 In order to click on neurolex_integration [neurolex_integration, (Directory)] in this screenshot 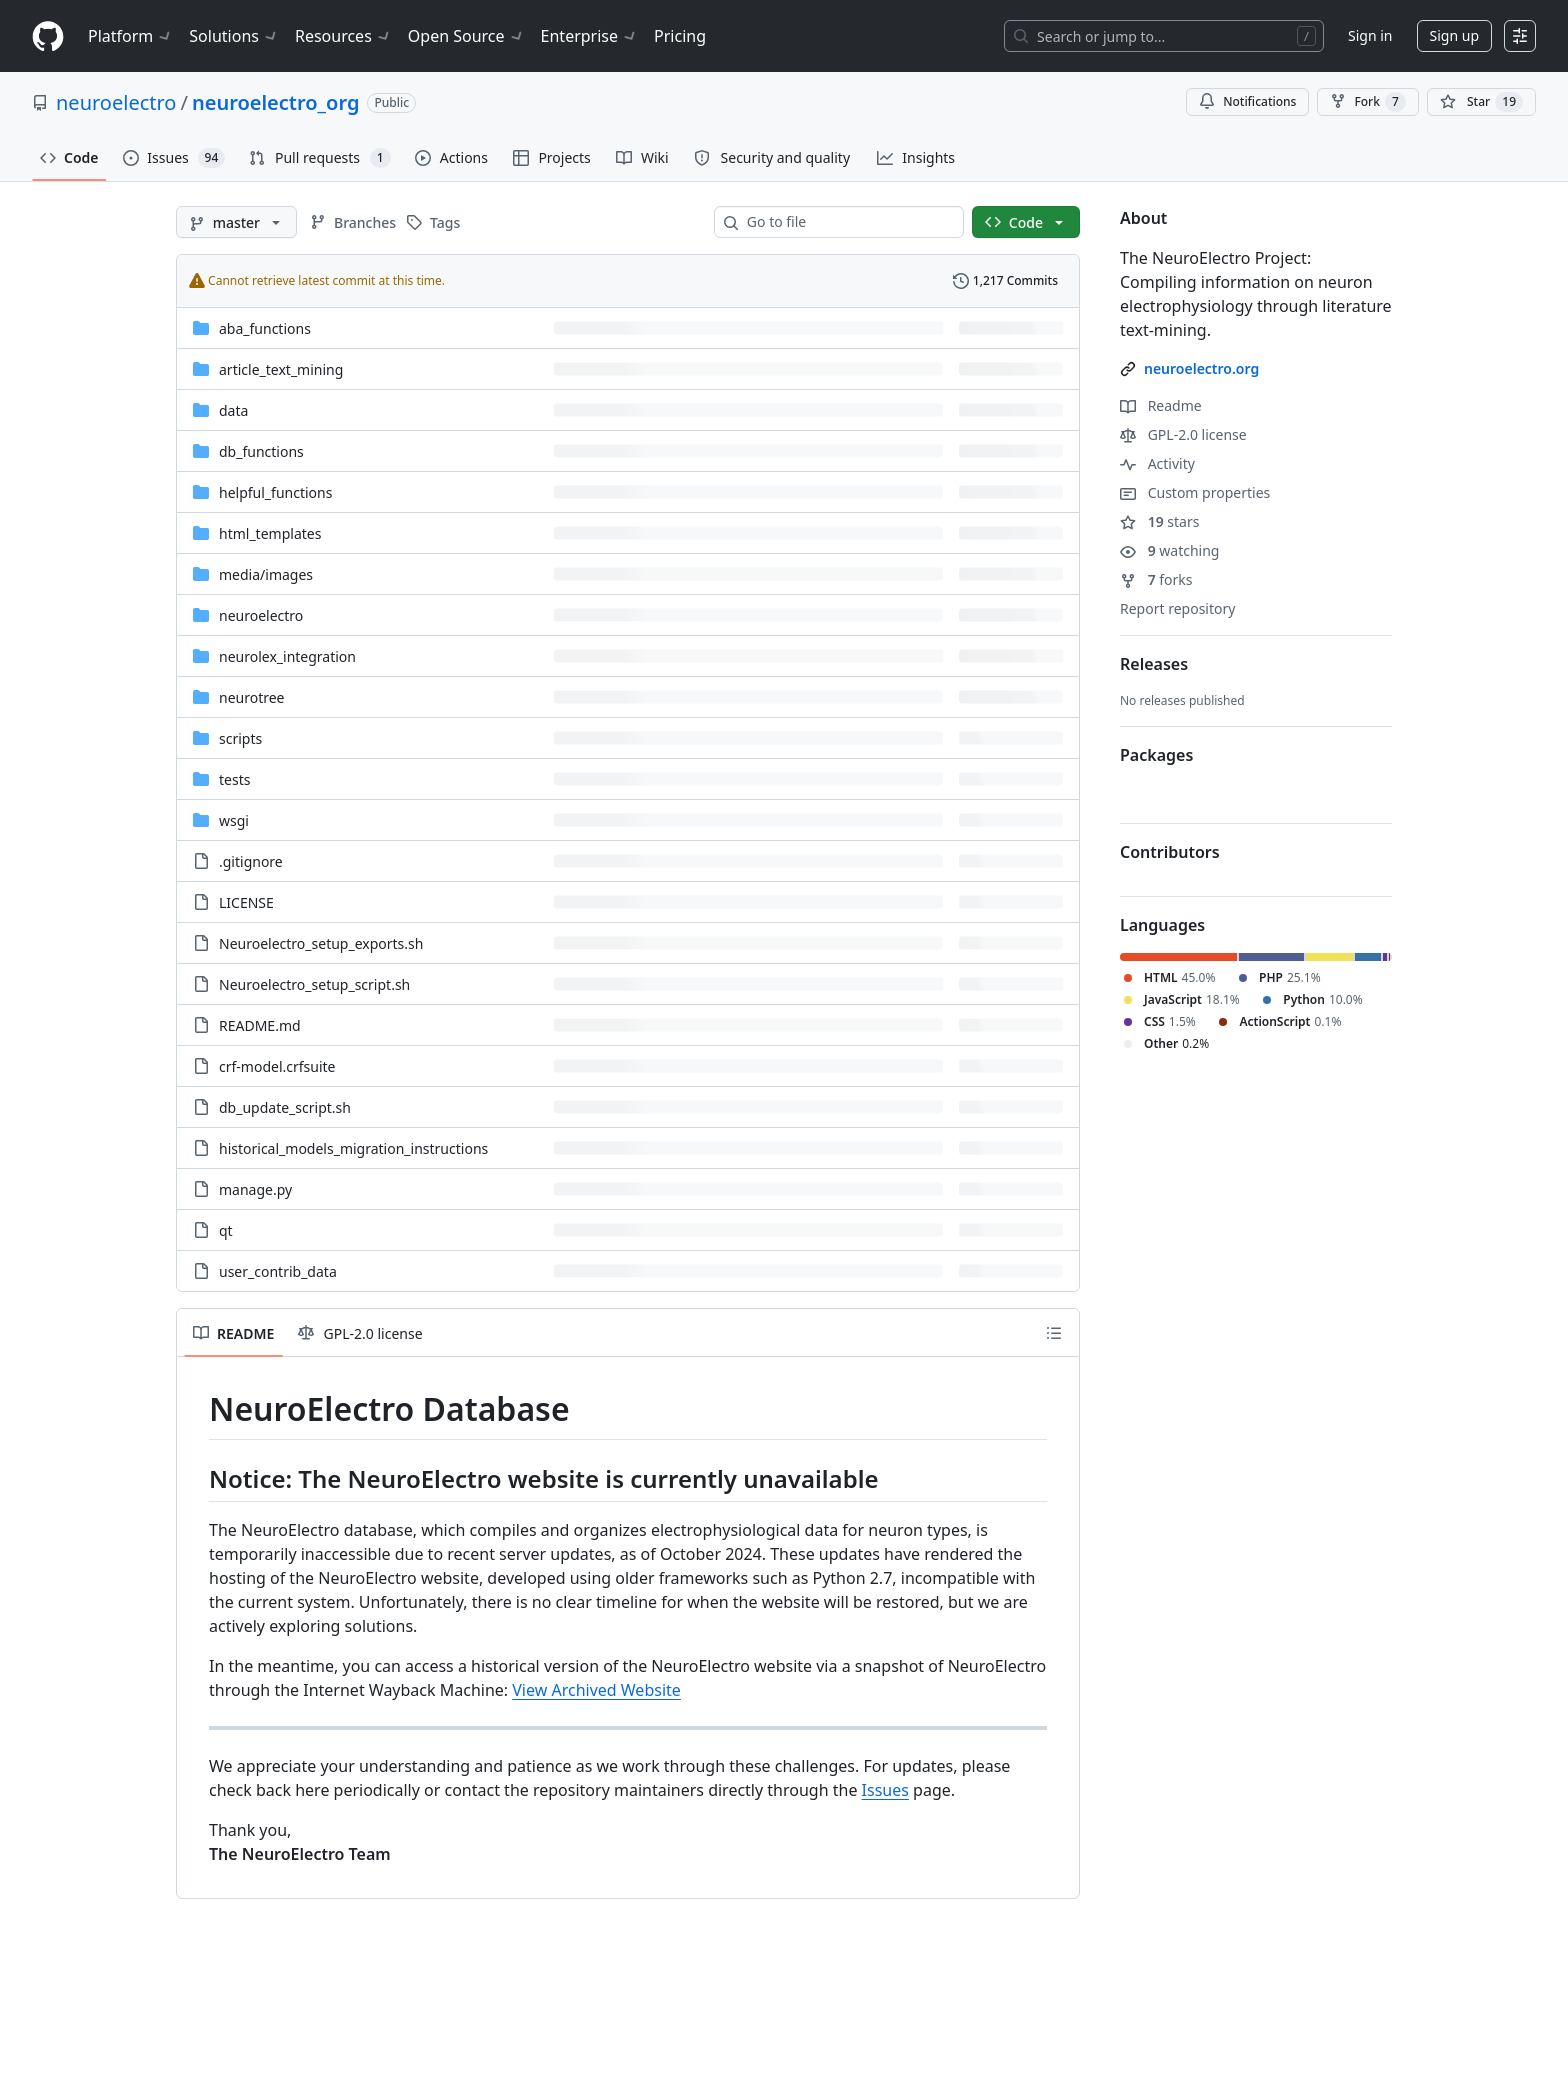, I will do `click(287, 656)`.